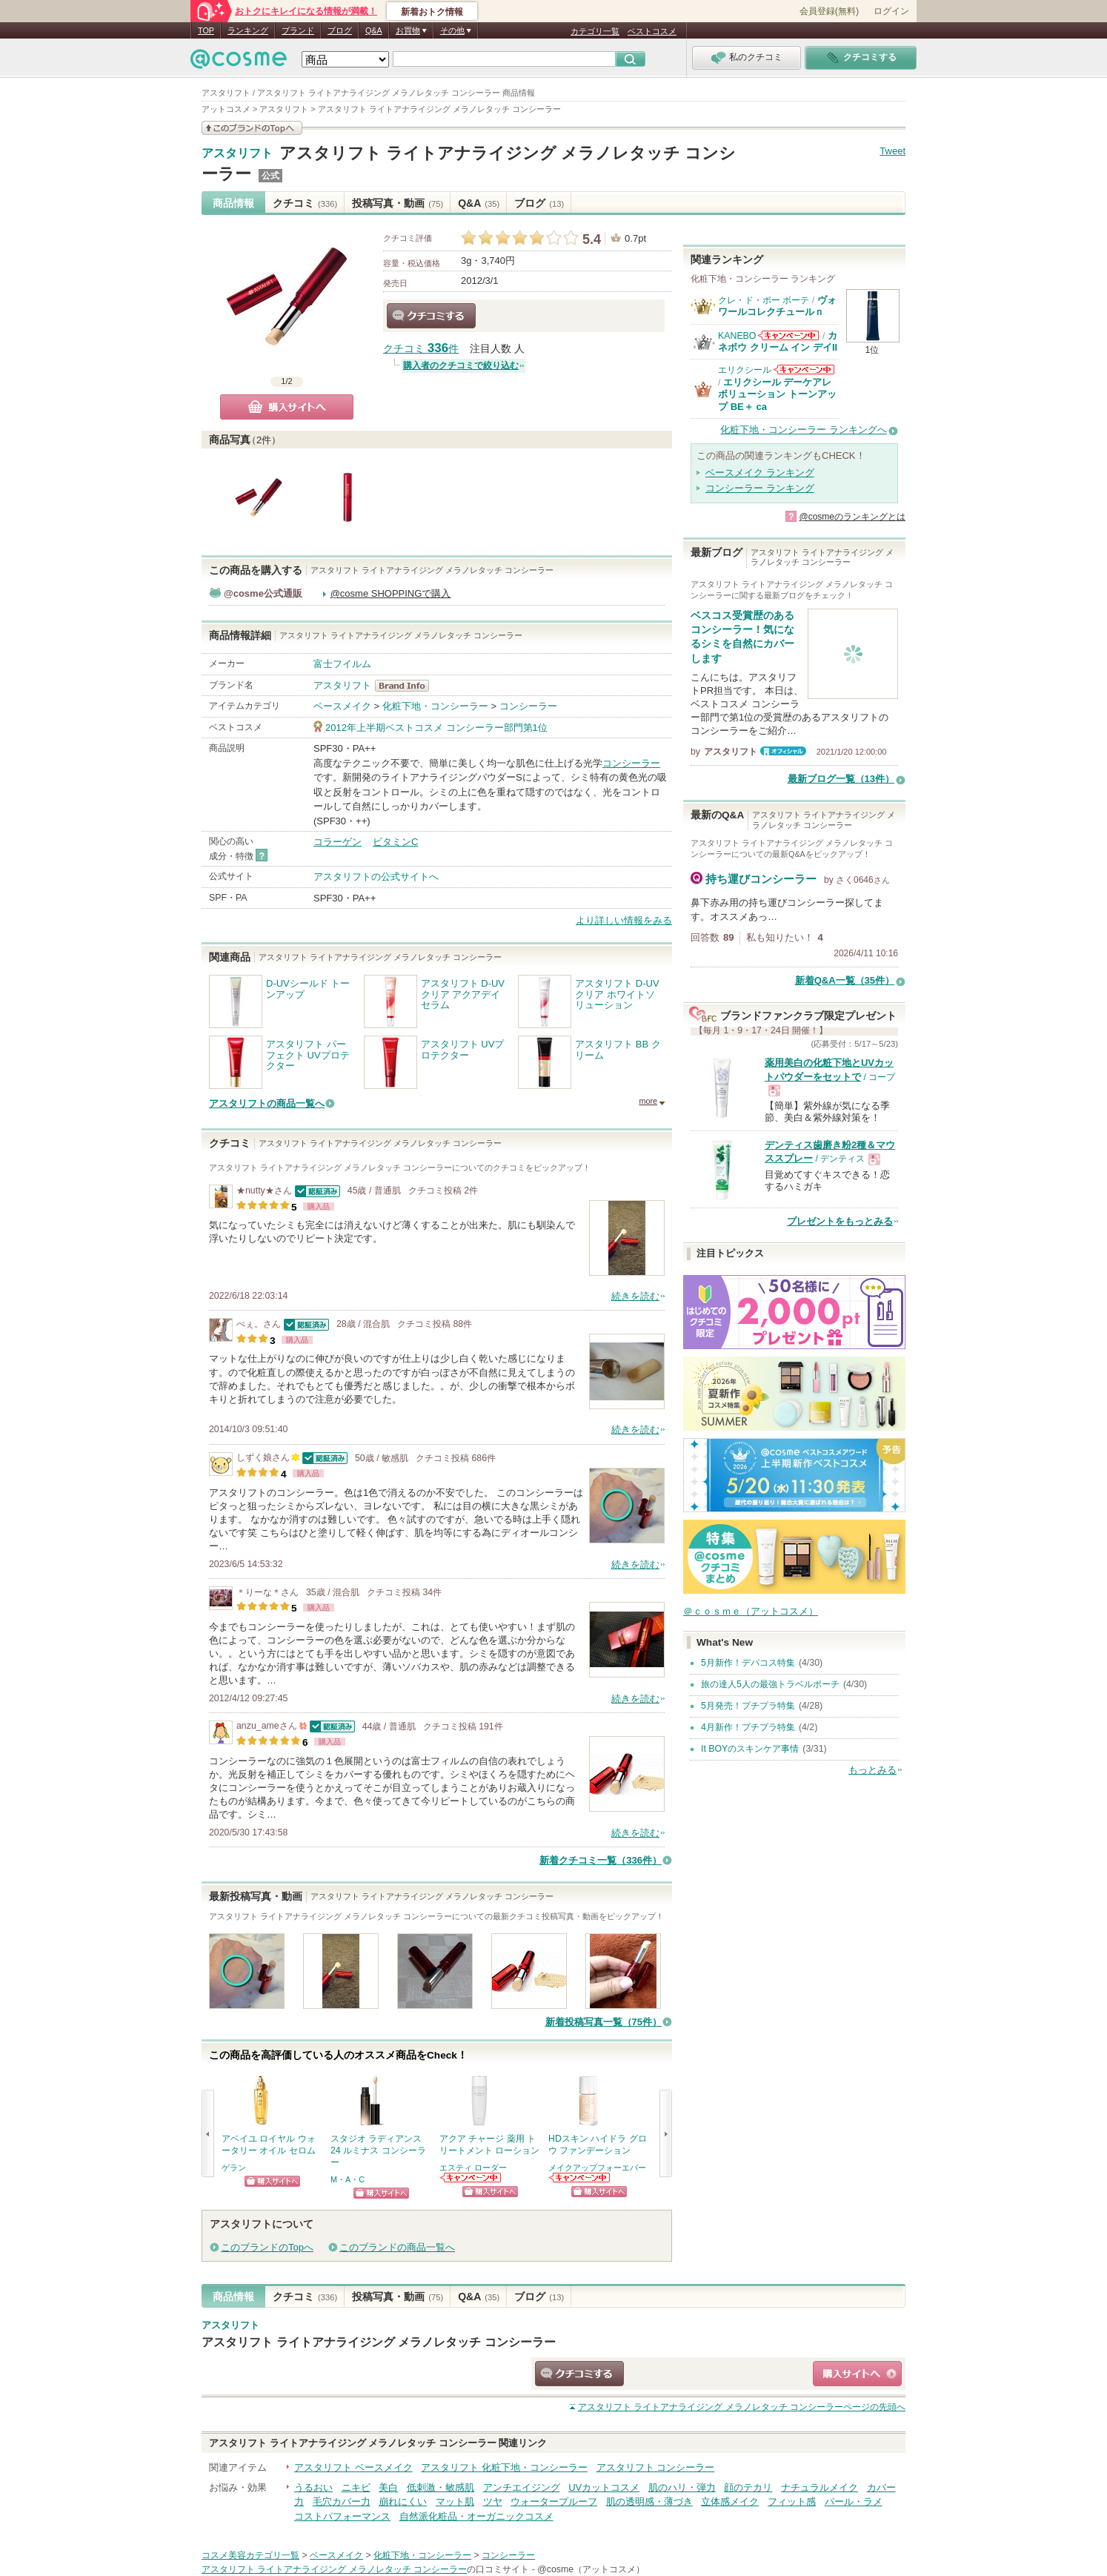 This screenshot has height=2576, width=1107. What do you see at coordinates (591, 2569) in the screenshot?
I see `@cosme（アットコスメ）` at bounding box center [591, 2569].